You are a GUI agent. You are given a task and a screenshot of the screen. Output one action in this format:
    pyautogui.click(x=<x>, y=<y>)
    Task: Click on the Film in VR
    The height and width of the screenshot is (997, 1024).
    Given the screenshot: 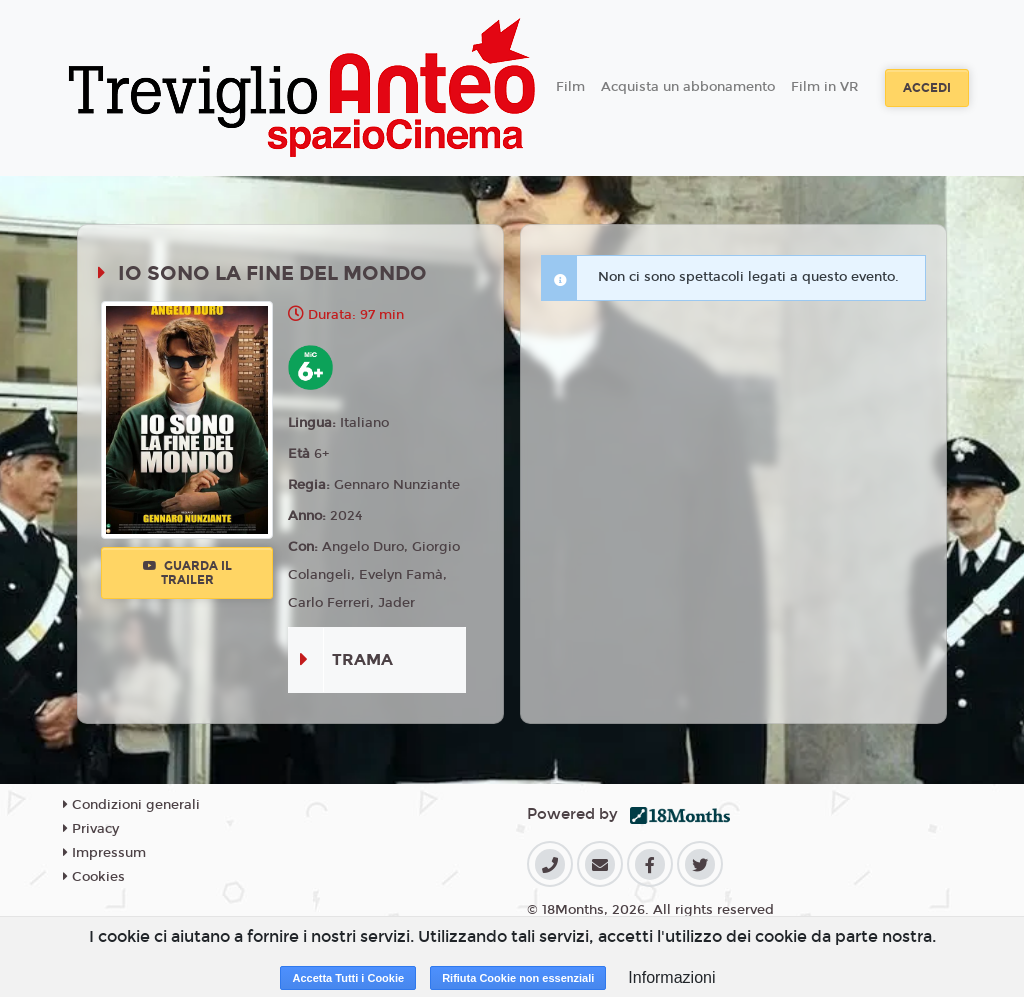 What is the action you would take?
    pyautogui.click(x=824, y=87)
    